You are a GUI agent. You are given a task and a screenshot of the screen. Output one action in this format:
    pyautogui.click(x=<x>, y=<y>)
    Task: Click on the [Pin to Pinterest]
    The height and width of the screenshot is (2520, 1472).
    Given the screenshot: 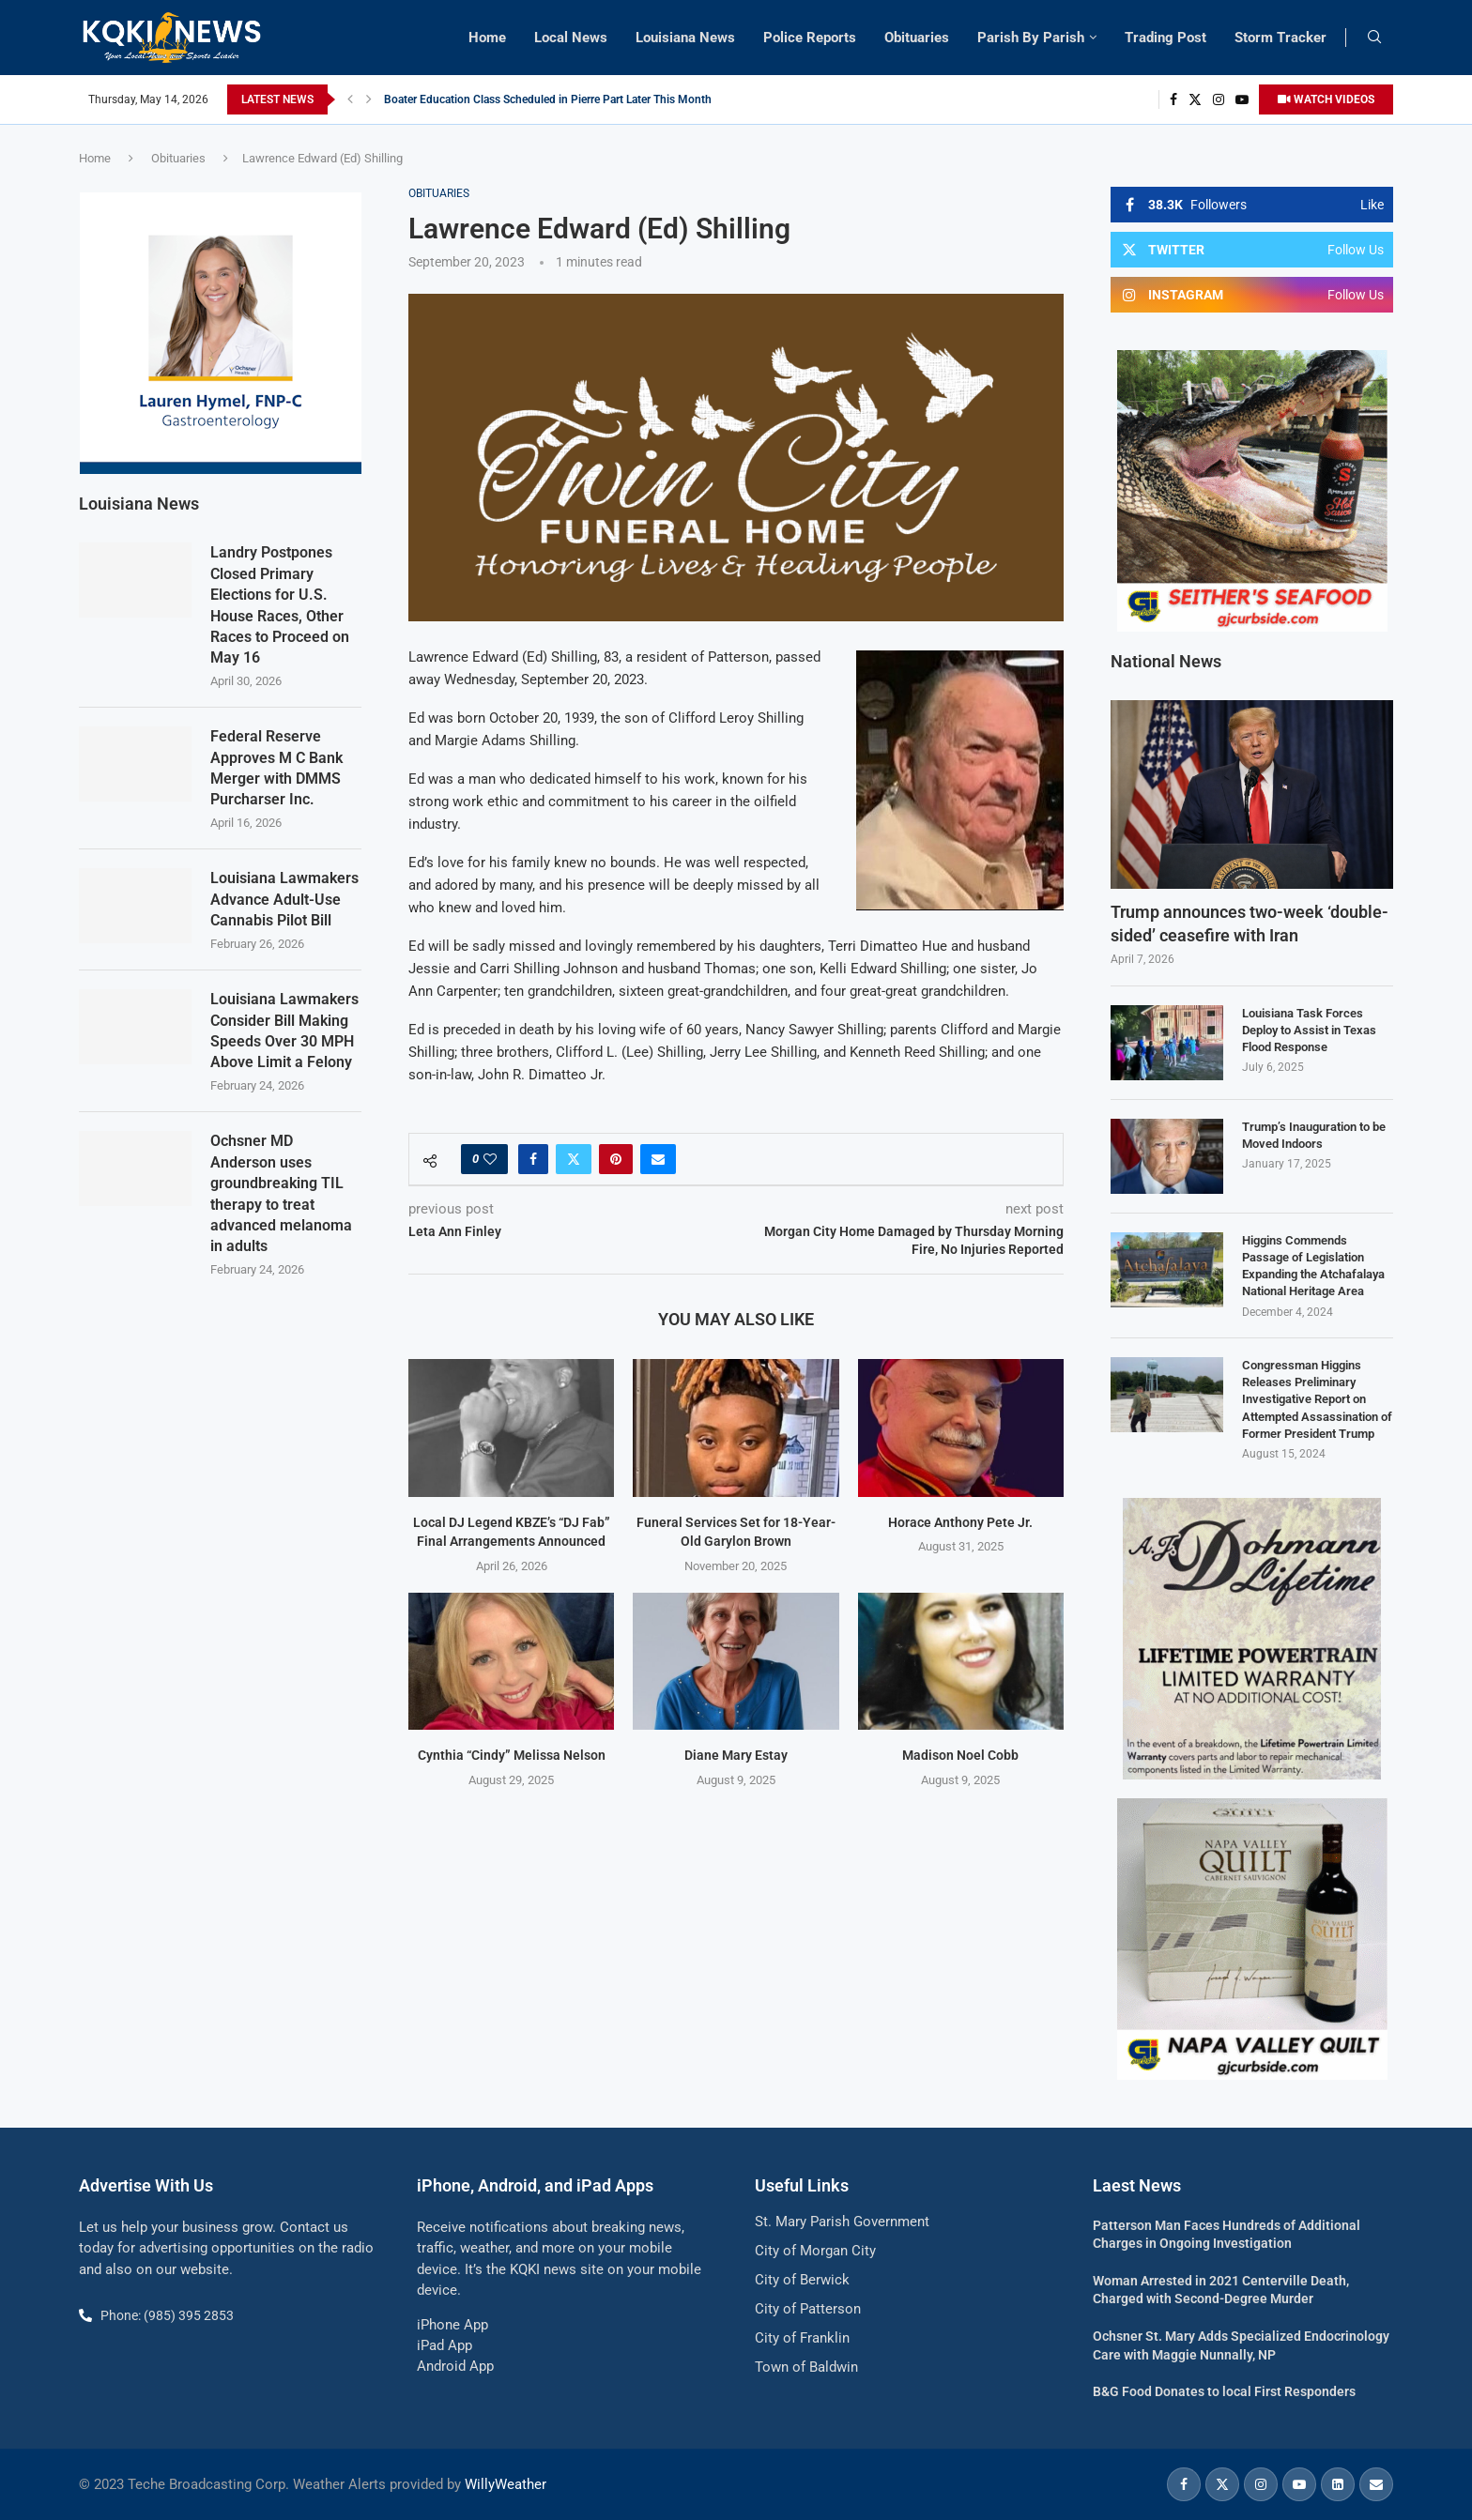 What is the action you would take?
    pyautogui.click(x=616, y=1159)
    